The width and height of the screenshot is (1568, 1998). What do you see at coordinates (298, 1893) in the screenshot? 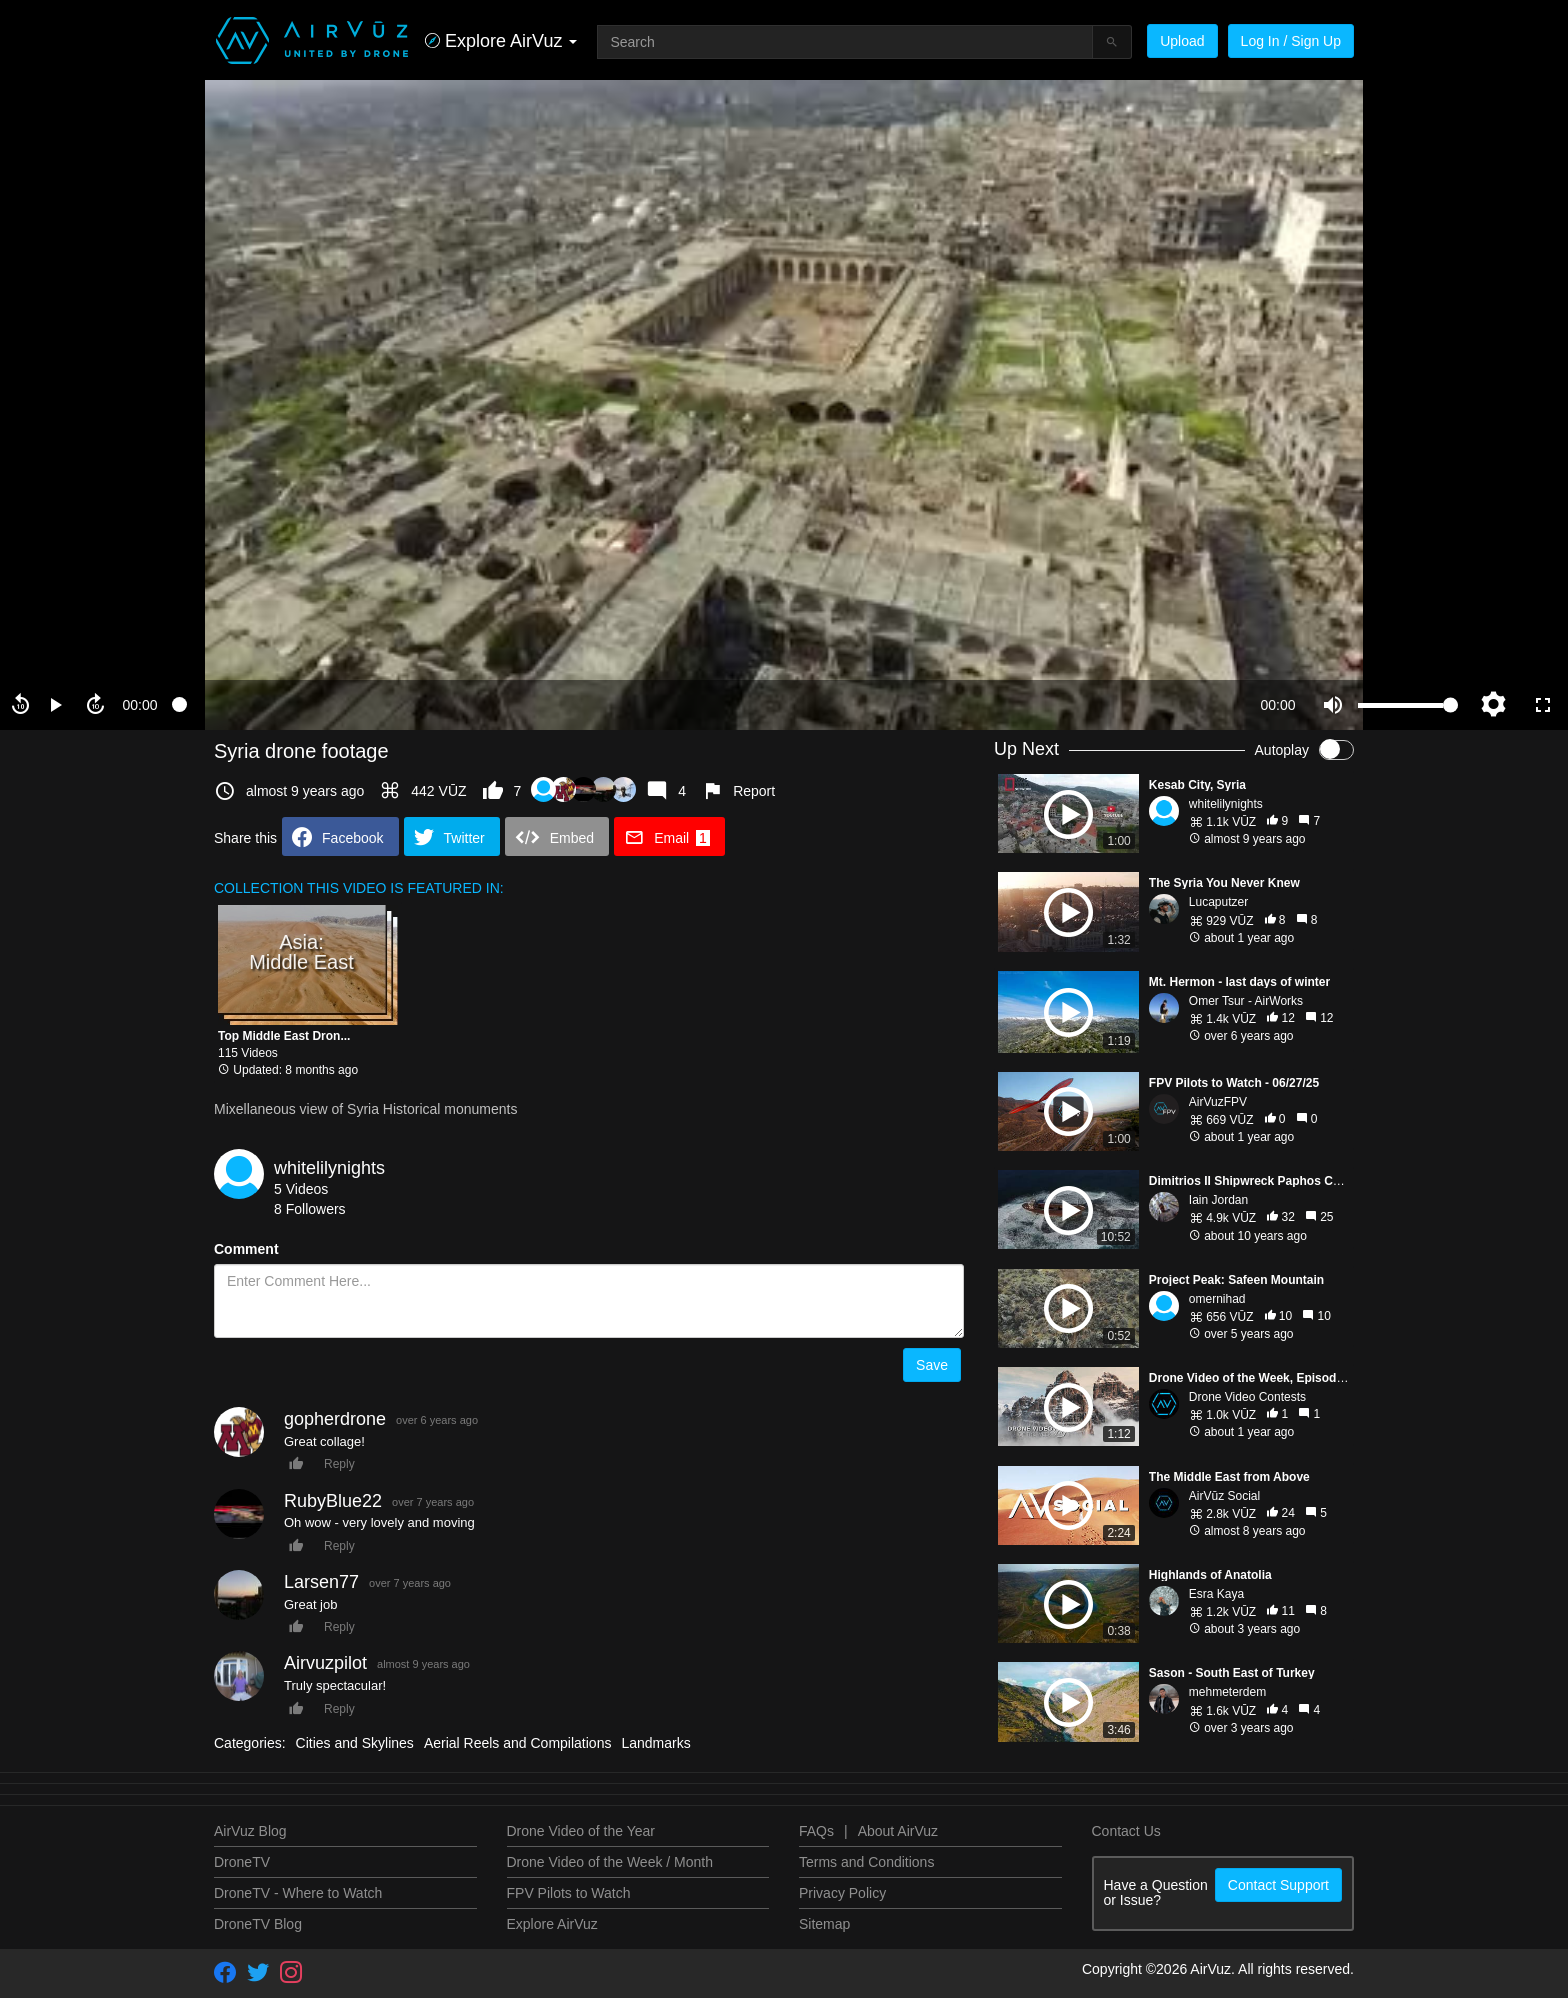
I see `DroneTV - Where to Watch` at bounding box center [298, 1893].